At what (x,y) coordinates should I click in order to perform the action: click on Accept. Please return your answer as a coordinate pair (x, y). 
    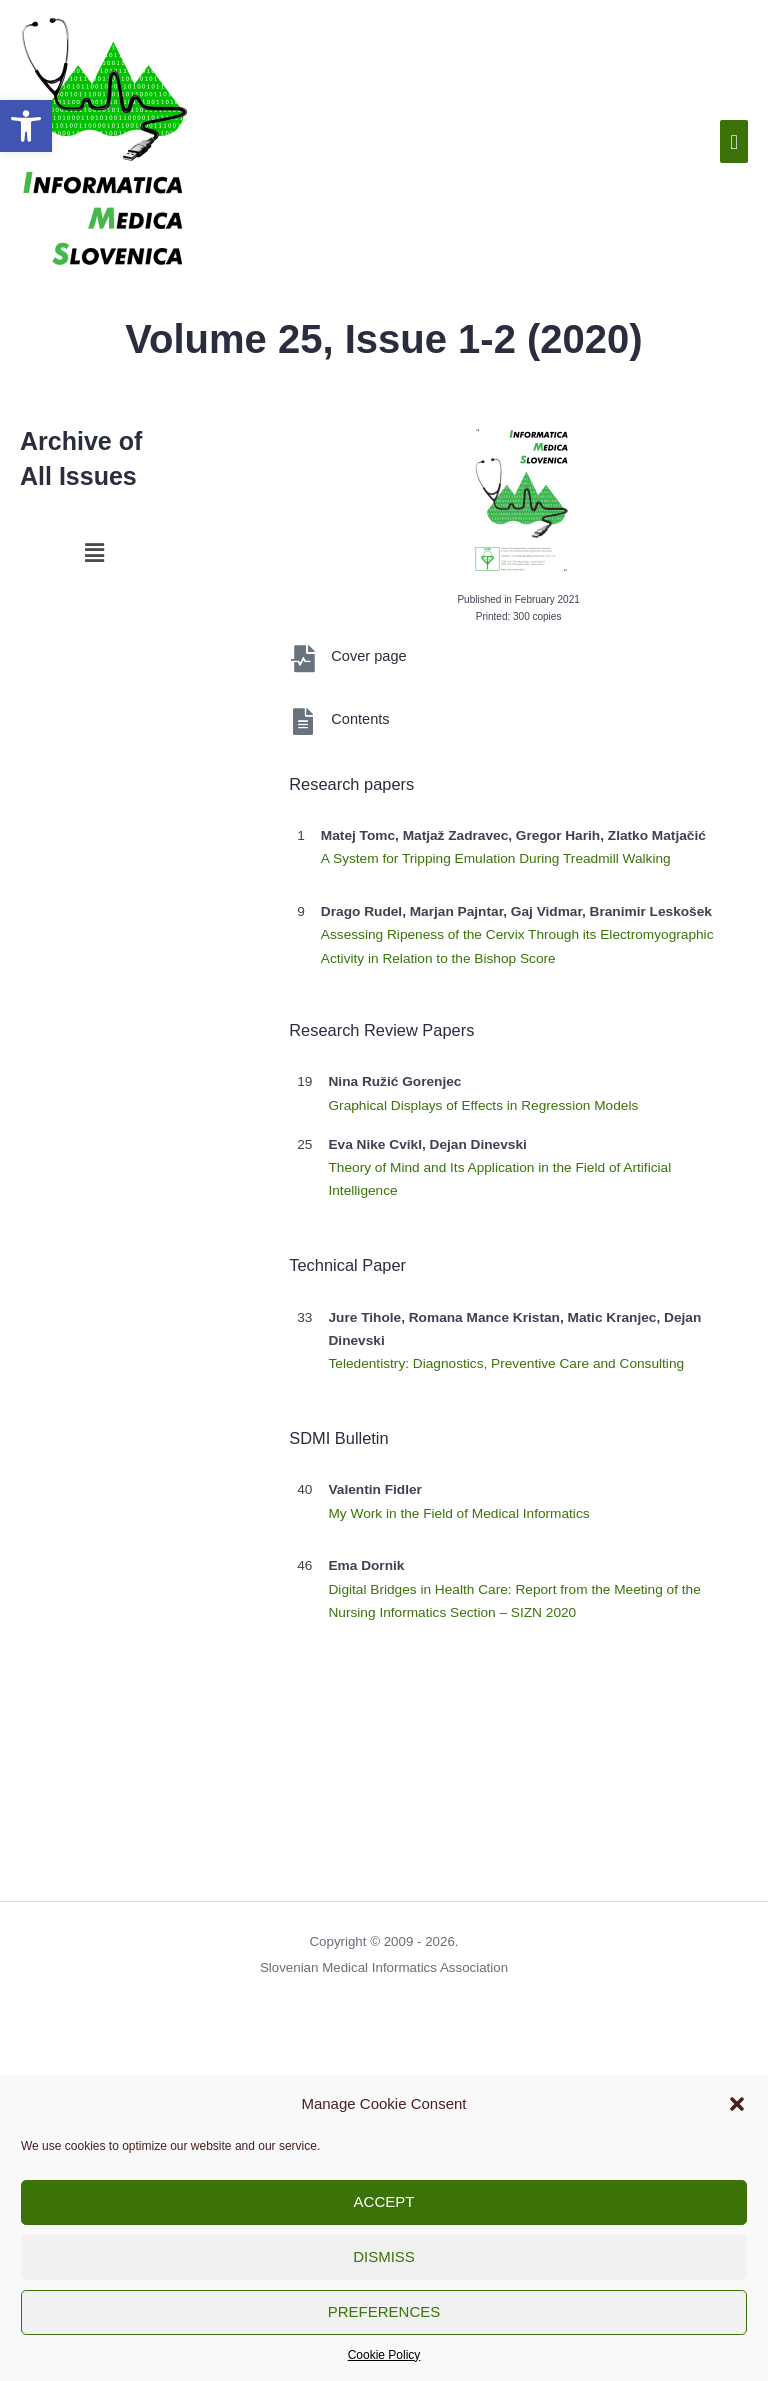
    Looking at the image, I should click on (384, 2201).